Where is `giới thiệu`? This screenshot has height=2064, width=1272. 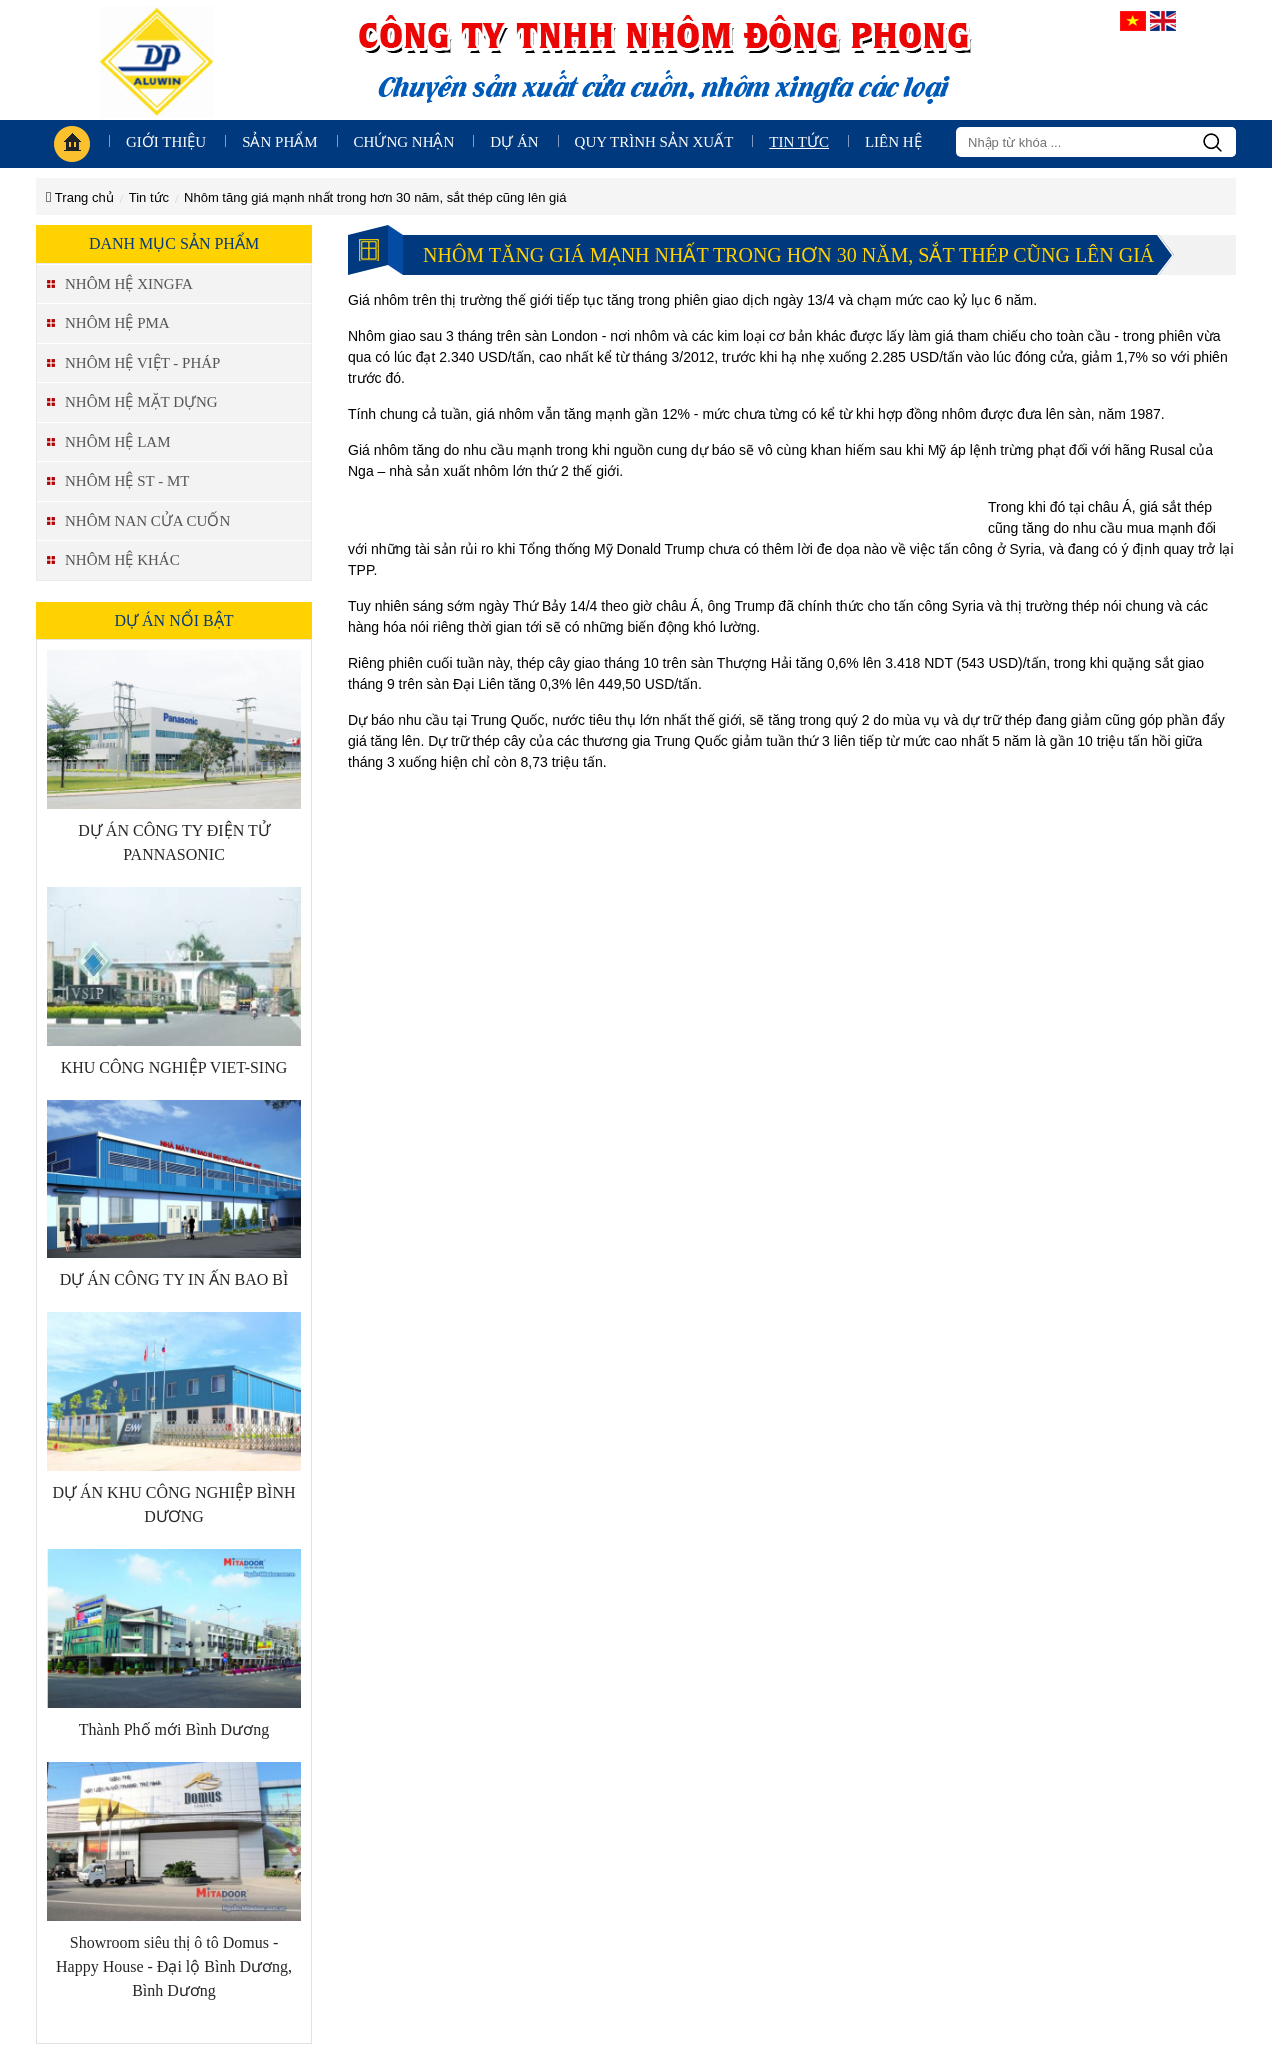 giới thiệu is located at coordinates (166, 142).